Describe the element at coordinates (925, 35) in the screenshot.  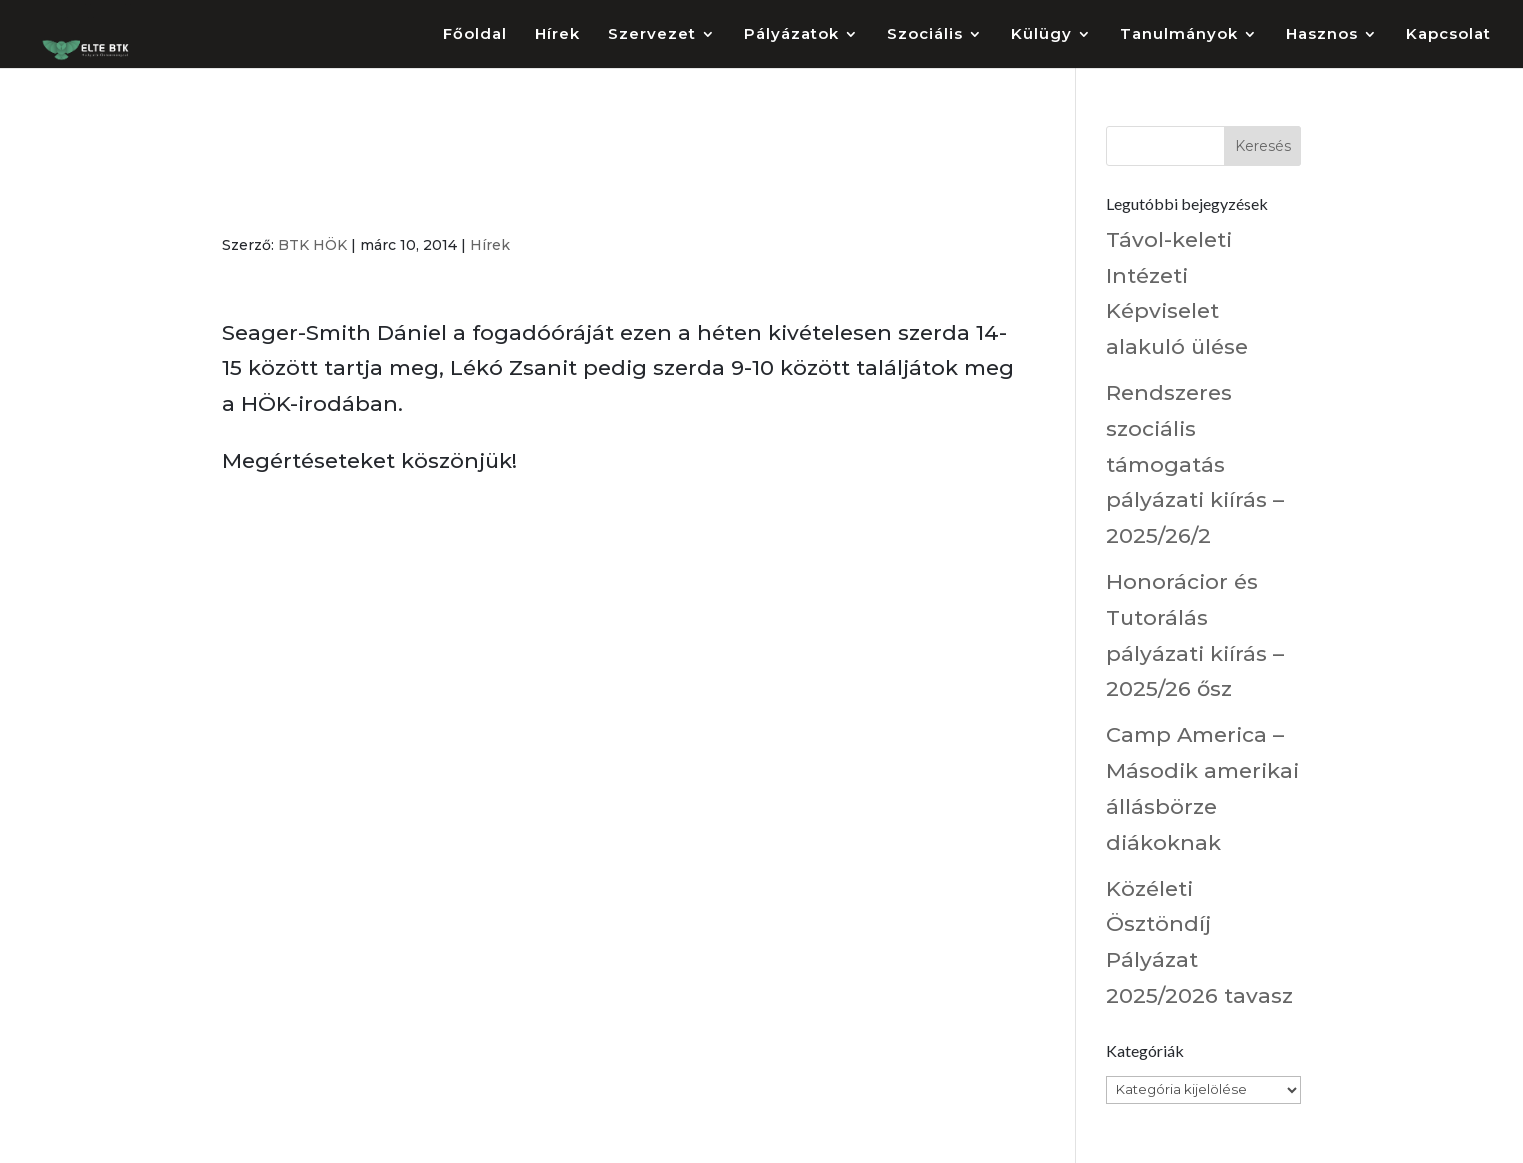
I see `Szociális` at that location.